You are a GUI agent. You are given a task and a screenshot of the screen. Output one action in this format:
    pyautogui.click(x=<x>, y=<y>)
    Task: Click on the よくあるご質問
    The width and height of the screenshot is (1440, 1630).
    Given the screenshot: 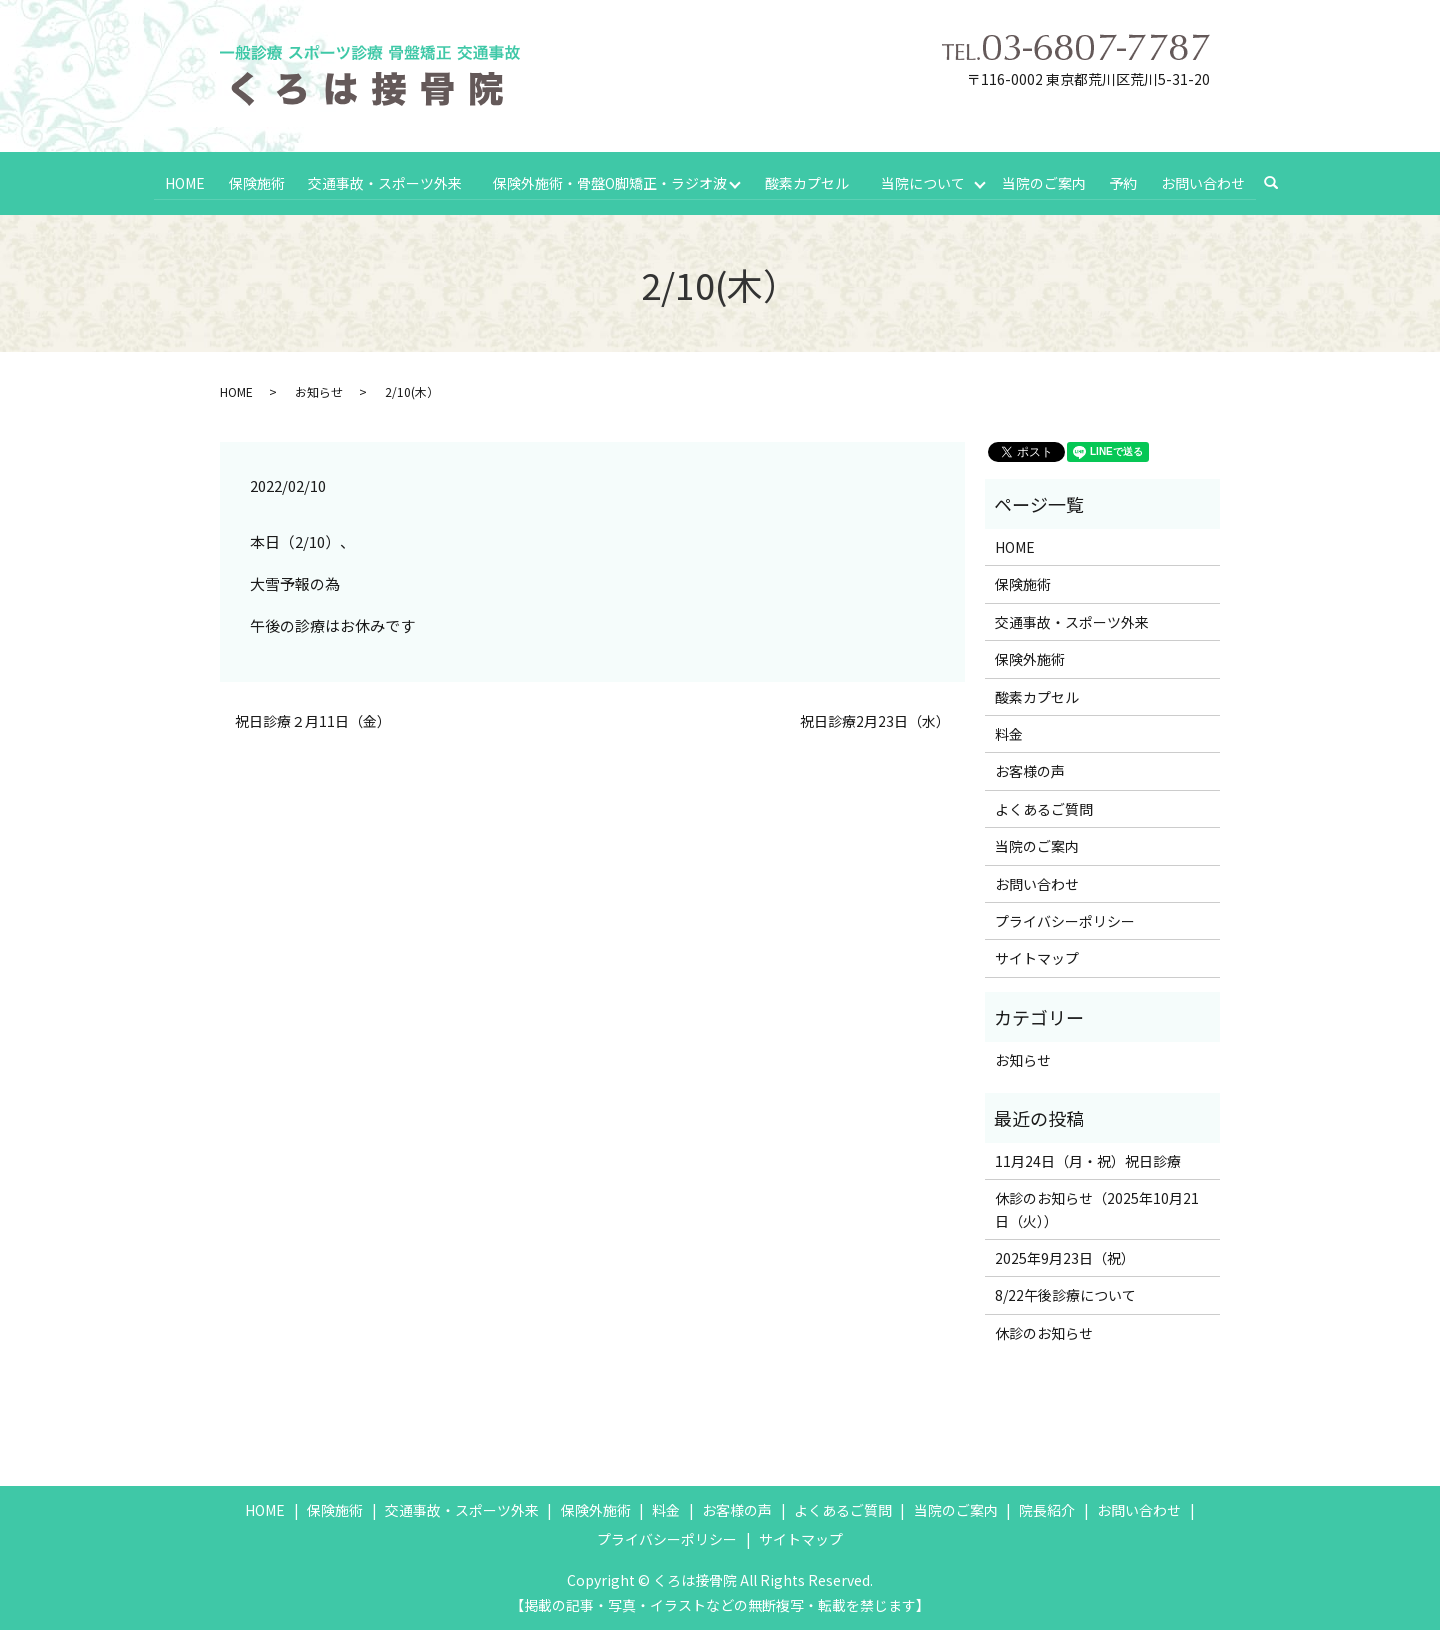 What is the action you would take?
    pyautogui.click(x=1044, y=807)
    